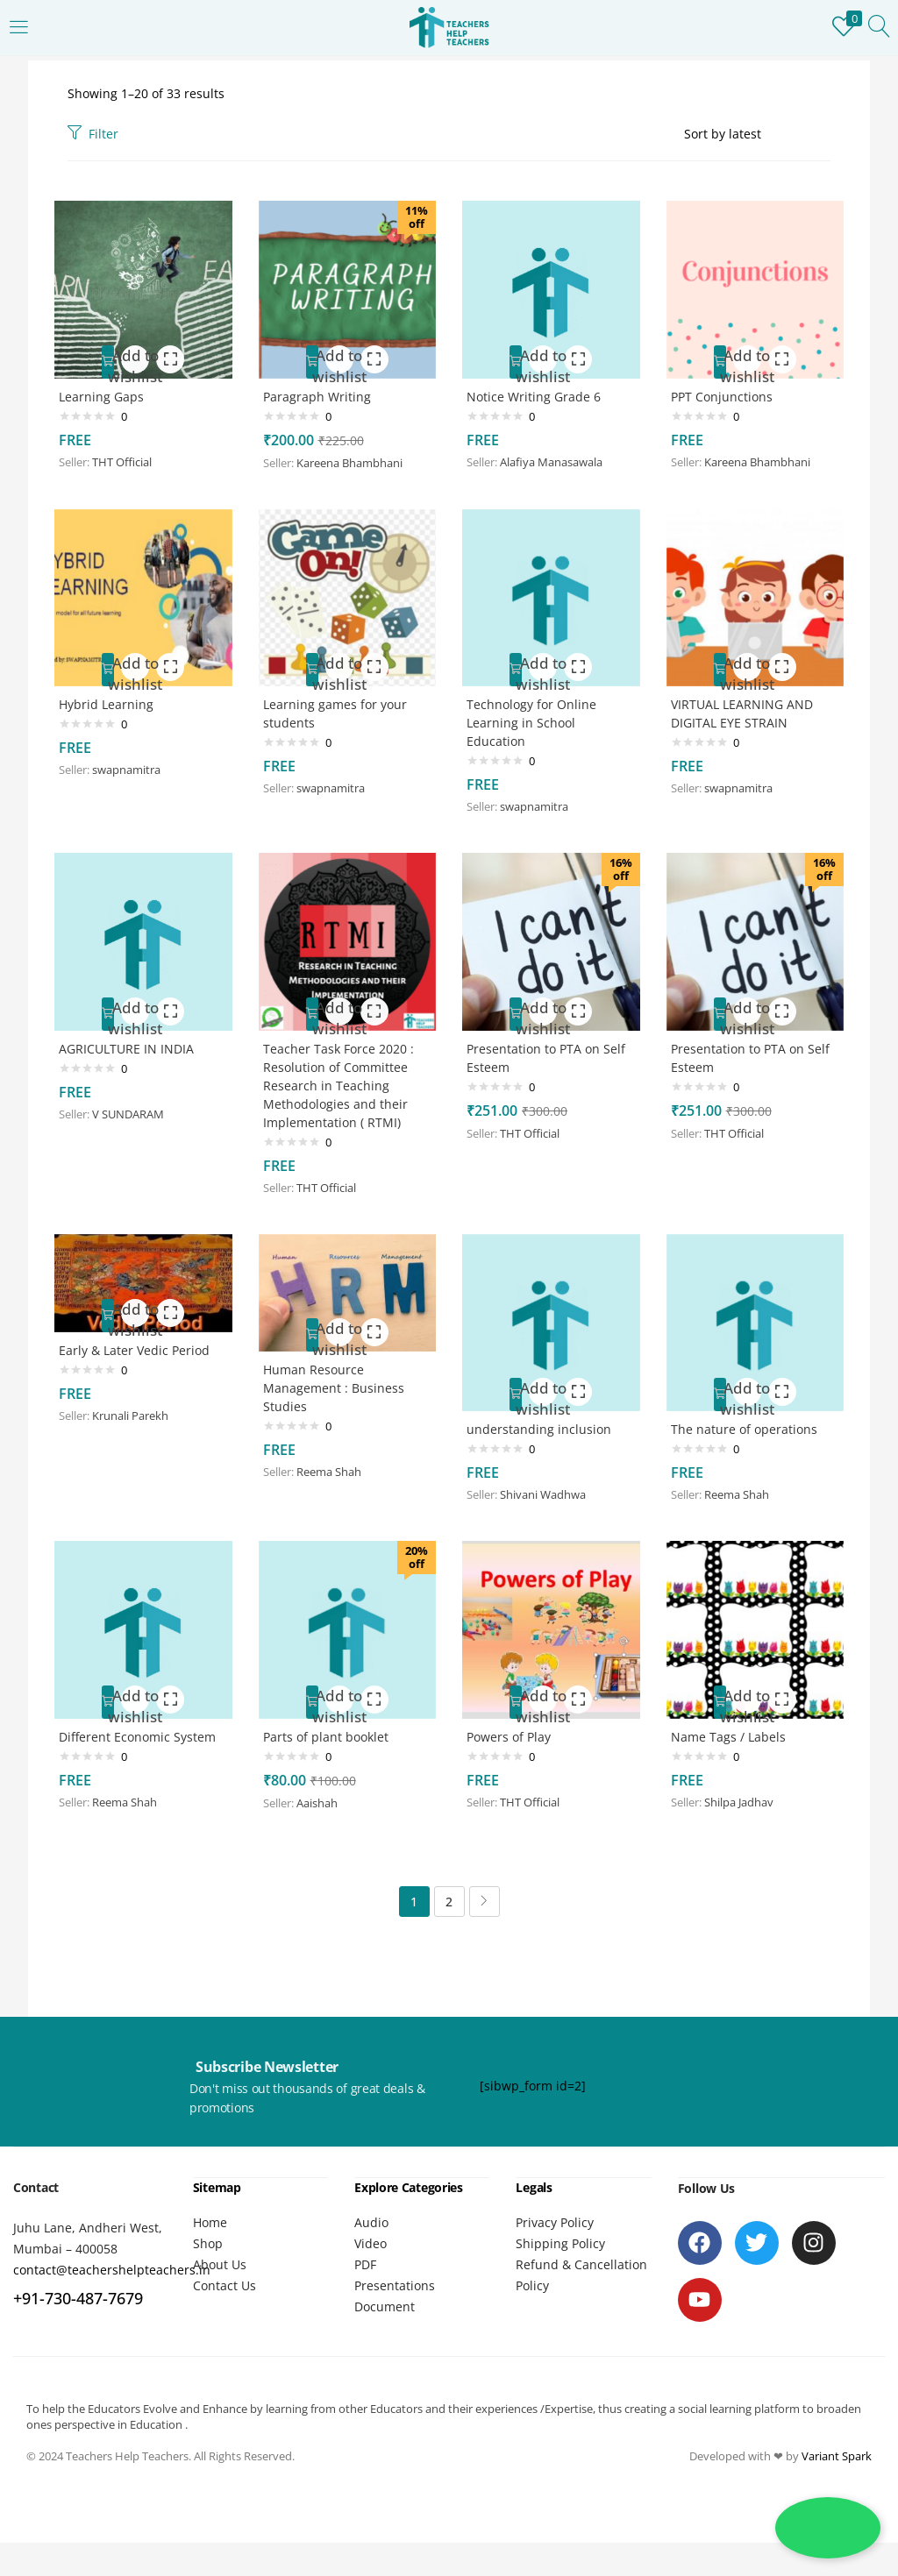  I want to click on swapnamitra, so click(130, 767).